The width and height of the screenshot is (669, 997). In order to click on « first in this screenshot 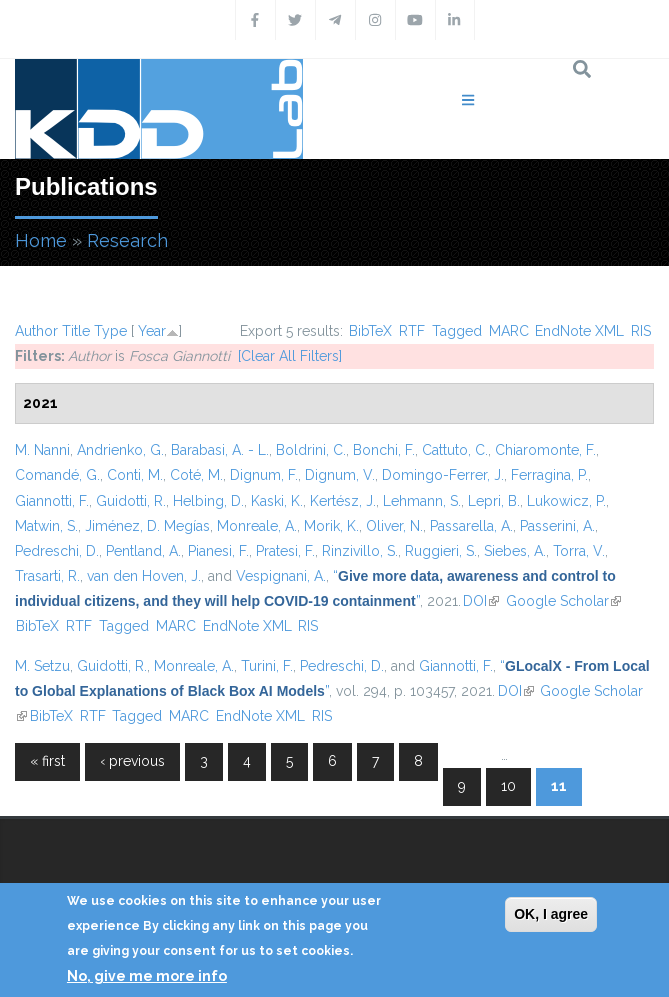, I will do `click(47, 761)`.